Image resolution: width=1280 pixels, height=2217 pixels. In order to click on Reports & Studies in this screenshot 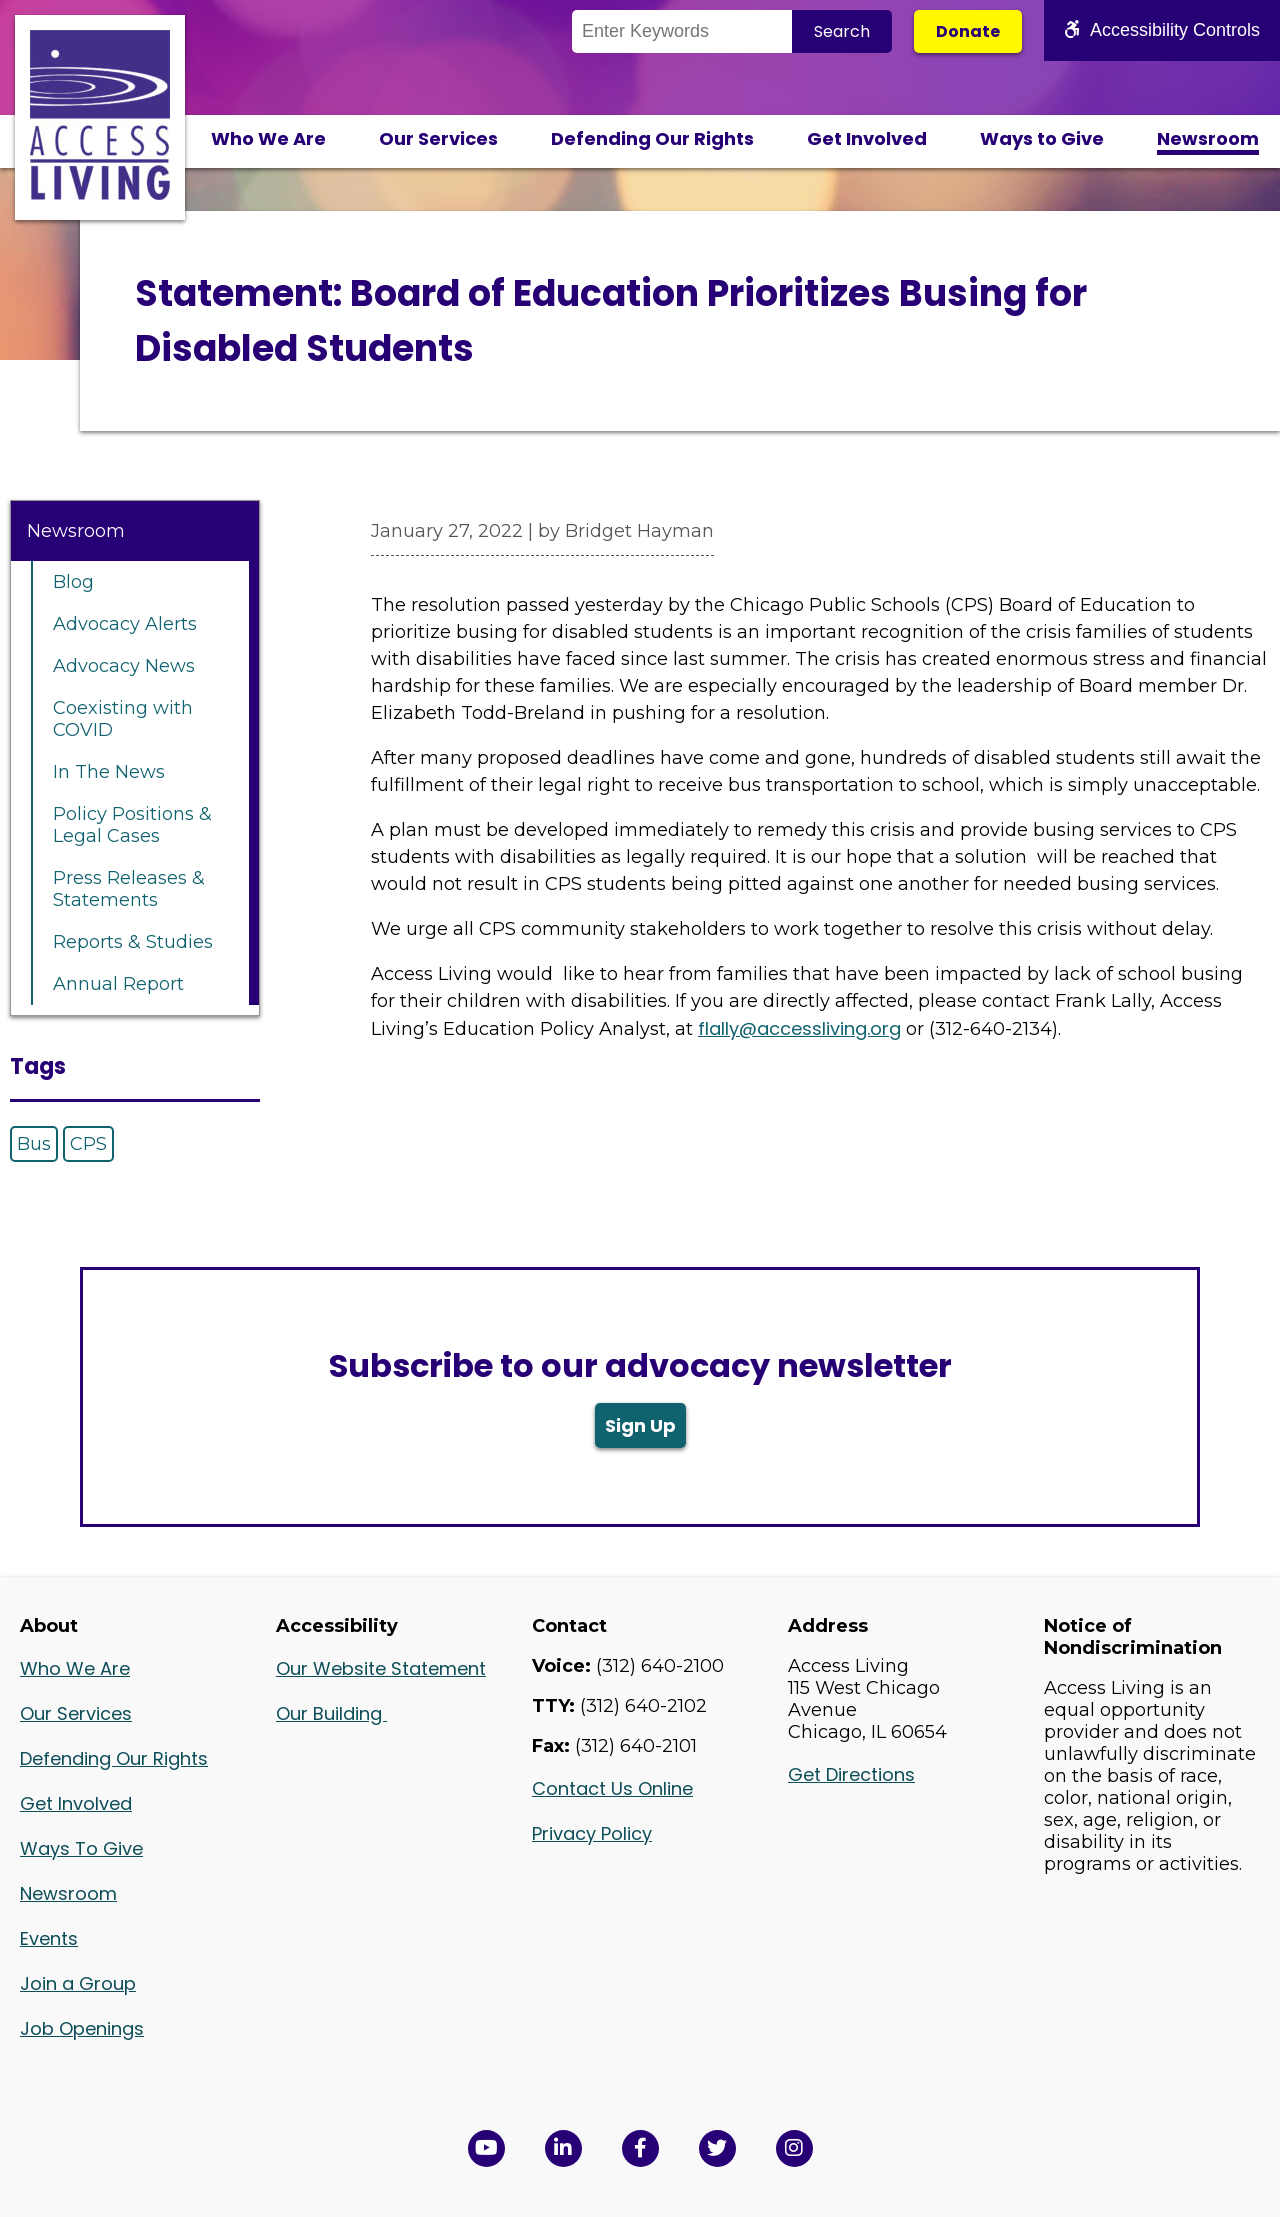, I will do `click(133, 942)`.